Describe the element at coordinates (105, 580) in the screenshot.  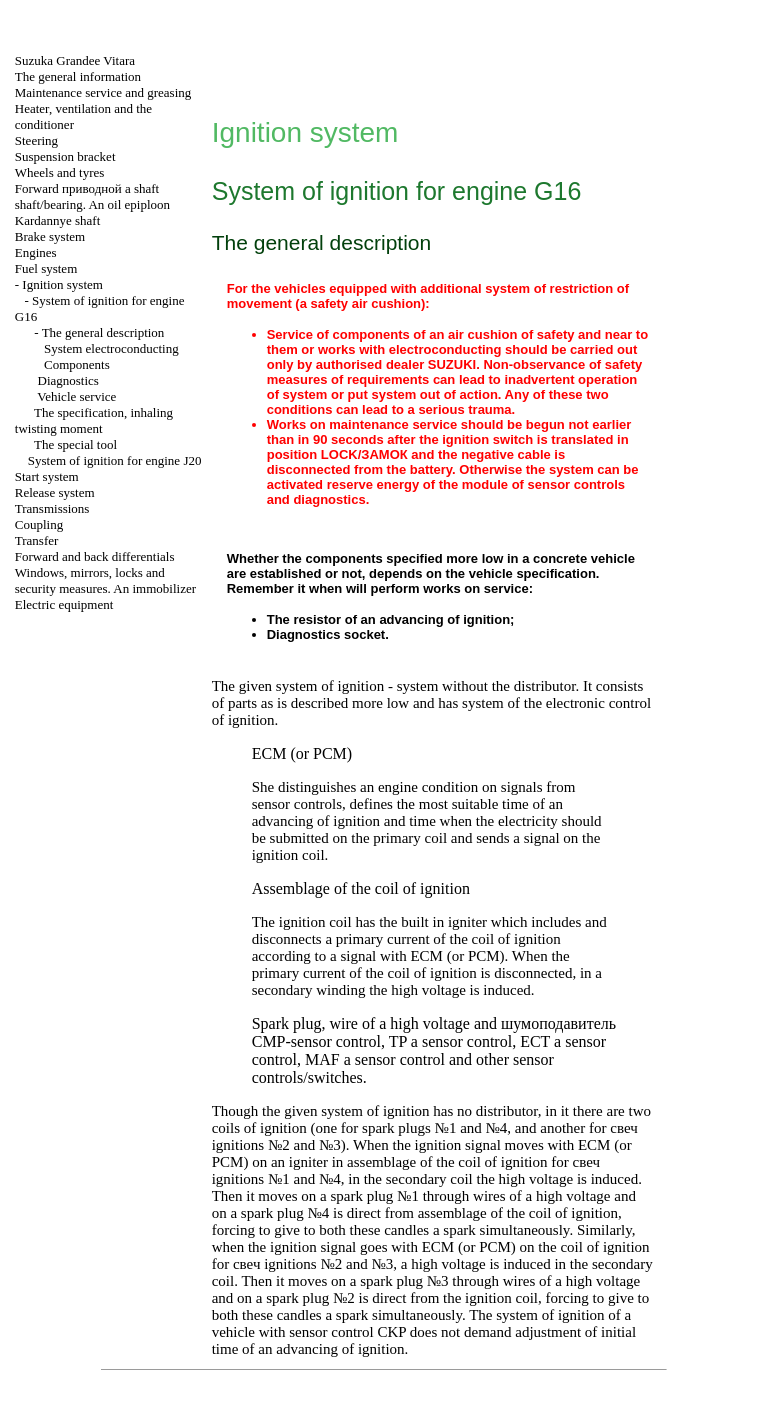
I see `Windows, mirrors, locks and security measures. An immobilizer` at that location.